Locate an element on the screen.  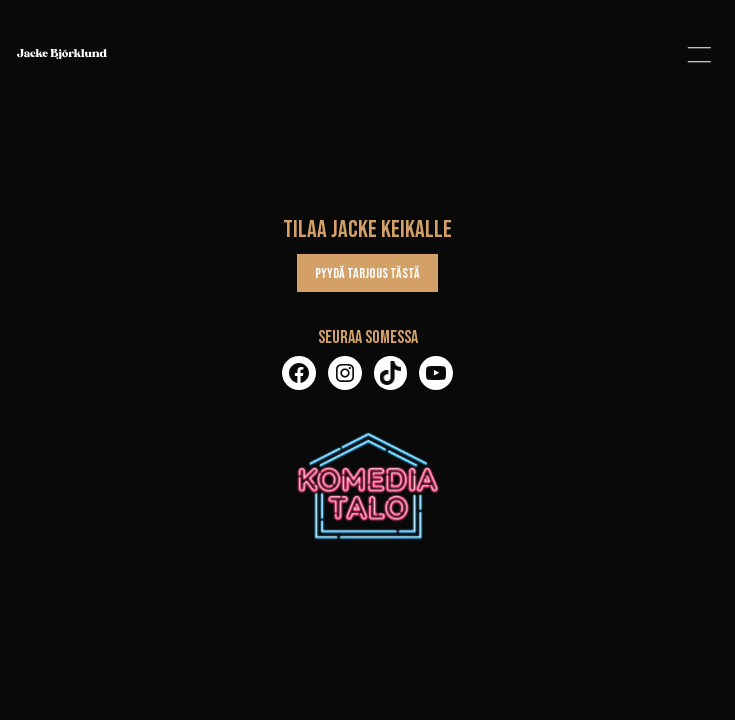
[button] is located at coordinates (699, 54).